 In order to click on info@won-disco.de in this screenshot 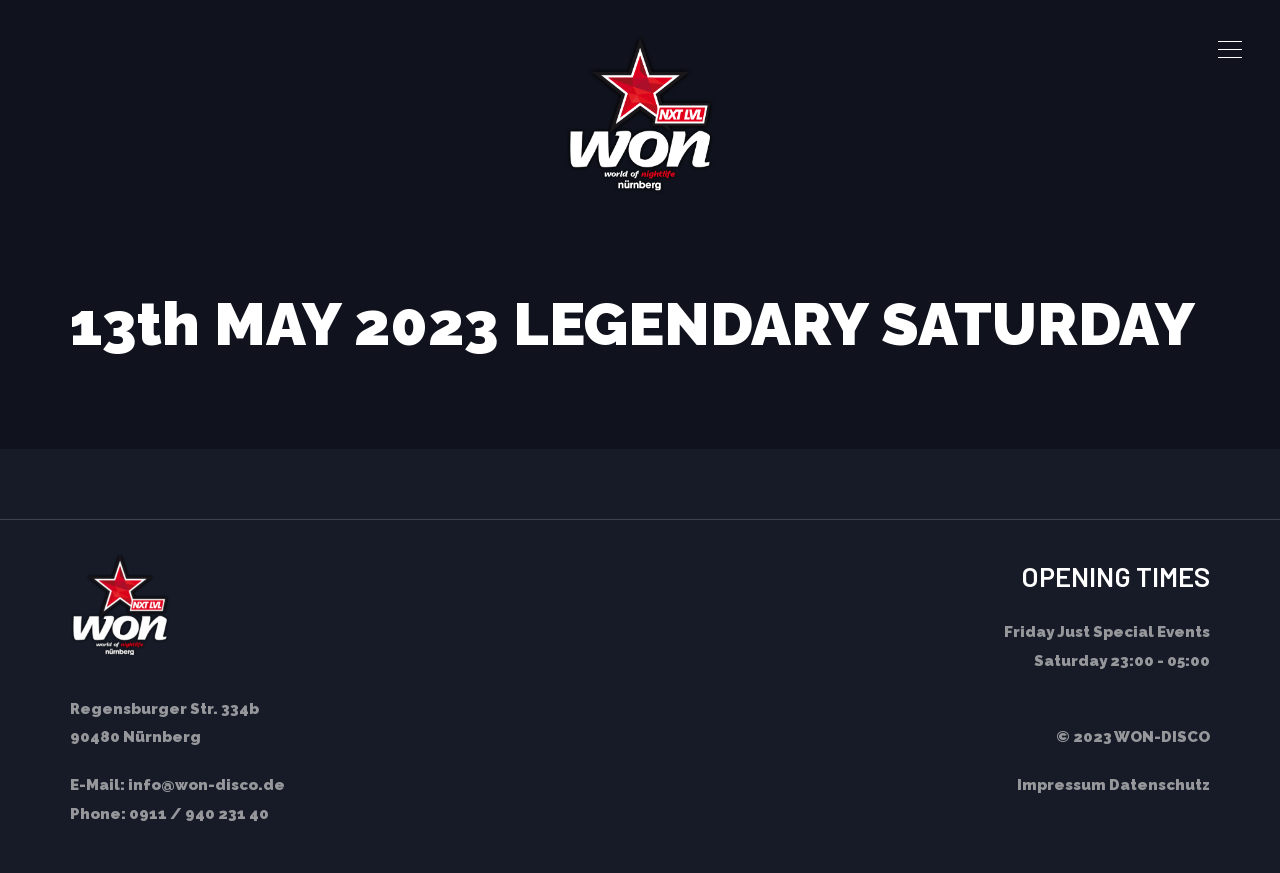, I will do `click(206, 785)`.